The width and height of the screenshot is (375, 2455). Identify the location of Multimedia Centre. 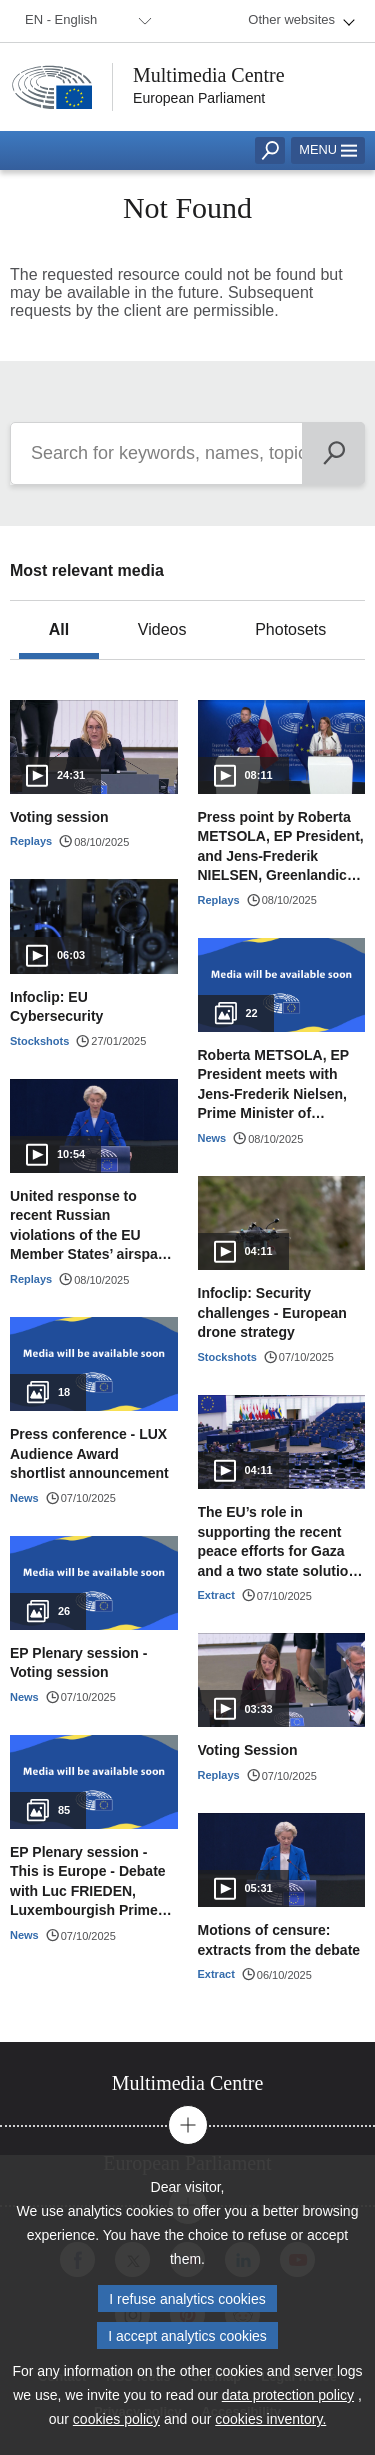
(209, 75).